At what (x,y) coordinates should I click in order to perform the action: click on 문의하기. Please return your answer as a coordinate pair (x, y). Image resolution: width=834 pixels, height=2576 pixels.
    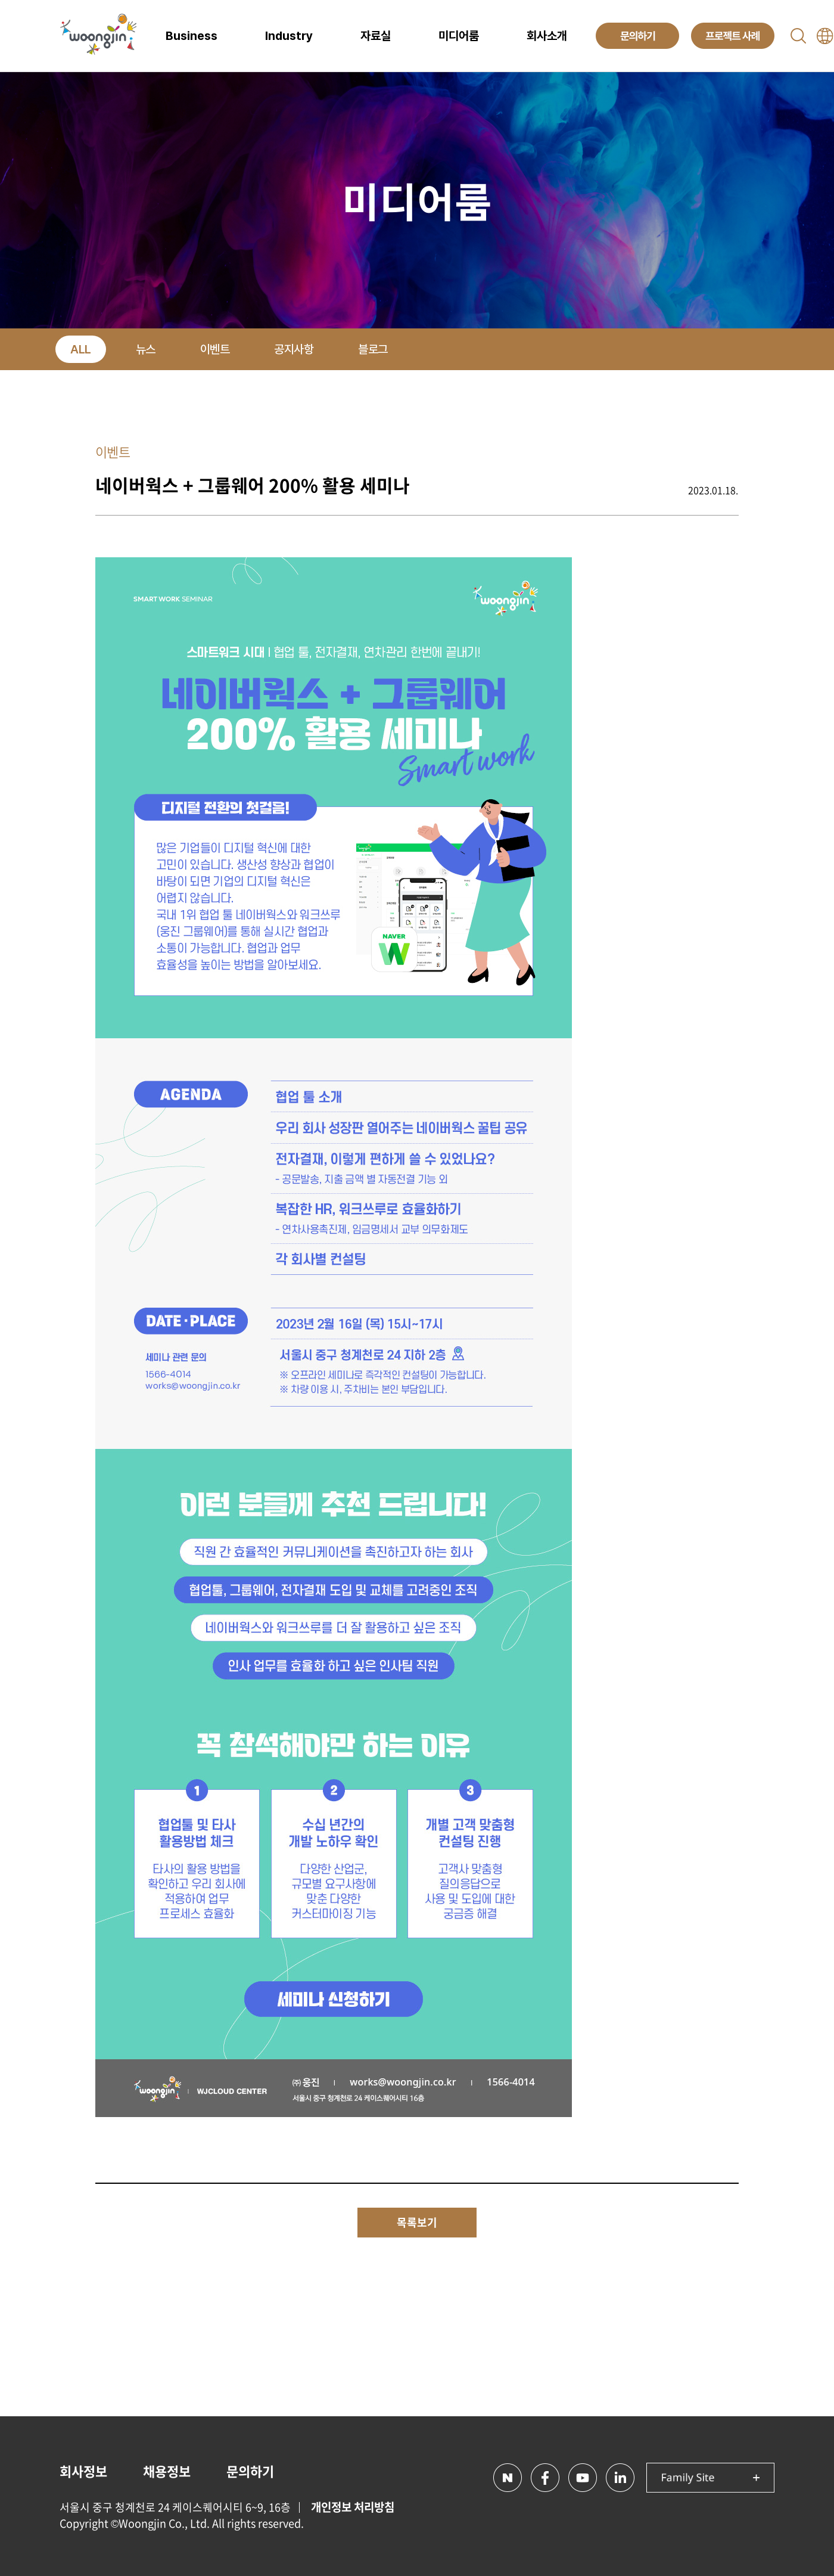
    Looking at the image, I should click on (250, 2471).